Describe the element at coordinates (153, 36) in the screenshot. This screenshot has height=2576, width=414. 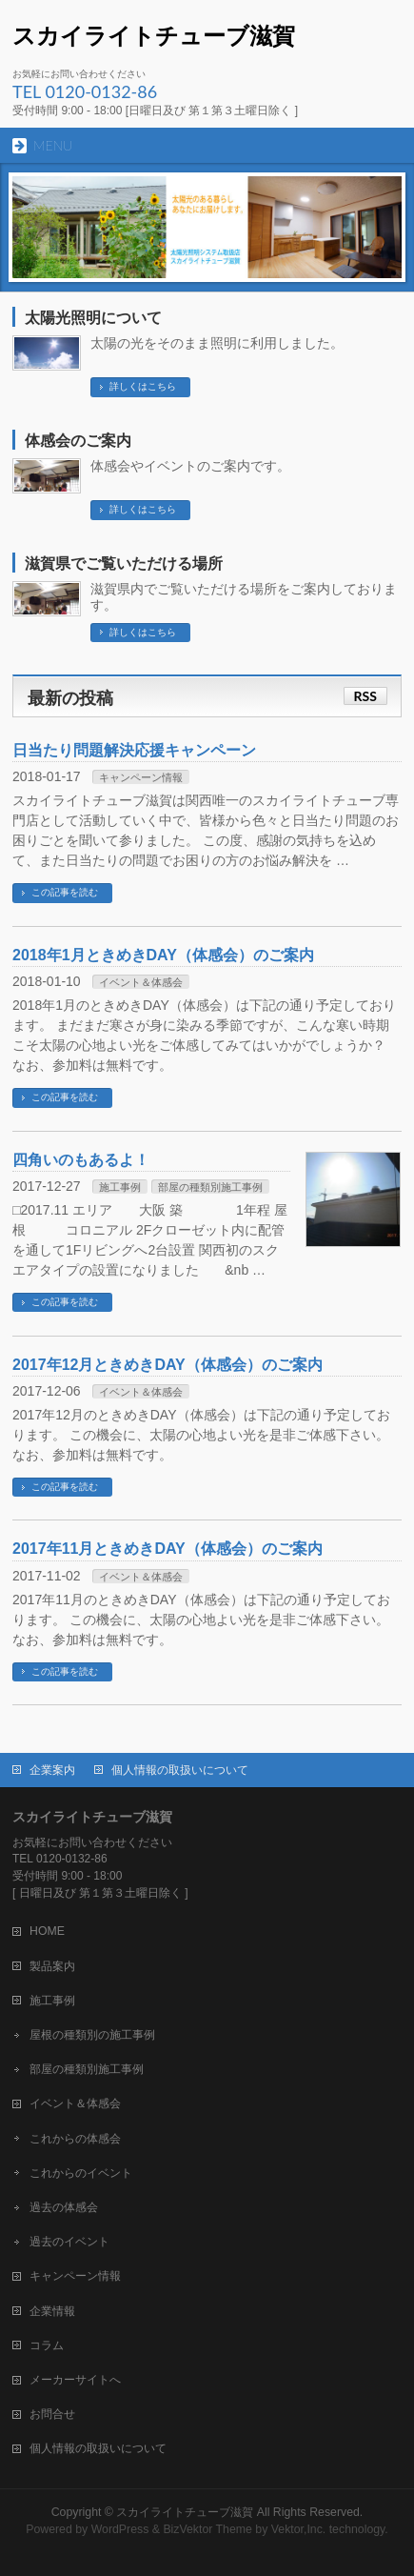
I see `スカイライトチューブ滋賀` at that location.